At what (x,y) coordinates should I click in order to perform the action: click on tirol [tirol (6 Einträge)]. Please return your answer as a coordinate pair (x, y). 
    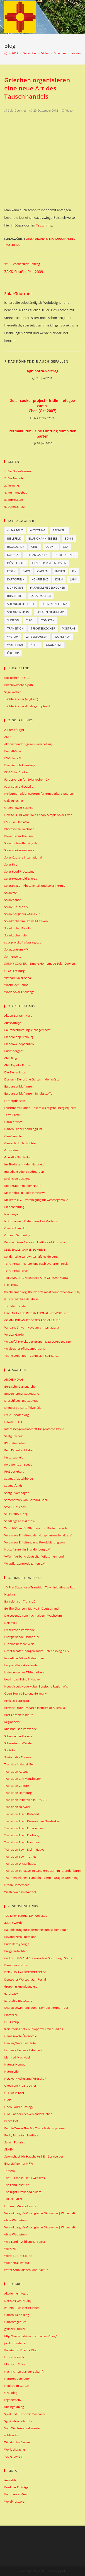
    Looking at the image, I should click on (30, 620).